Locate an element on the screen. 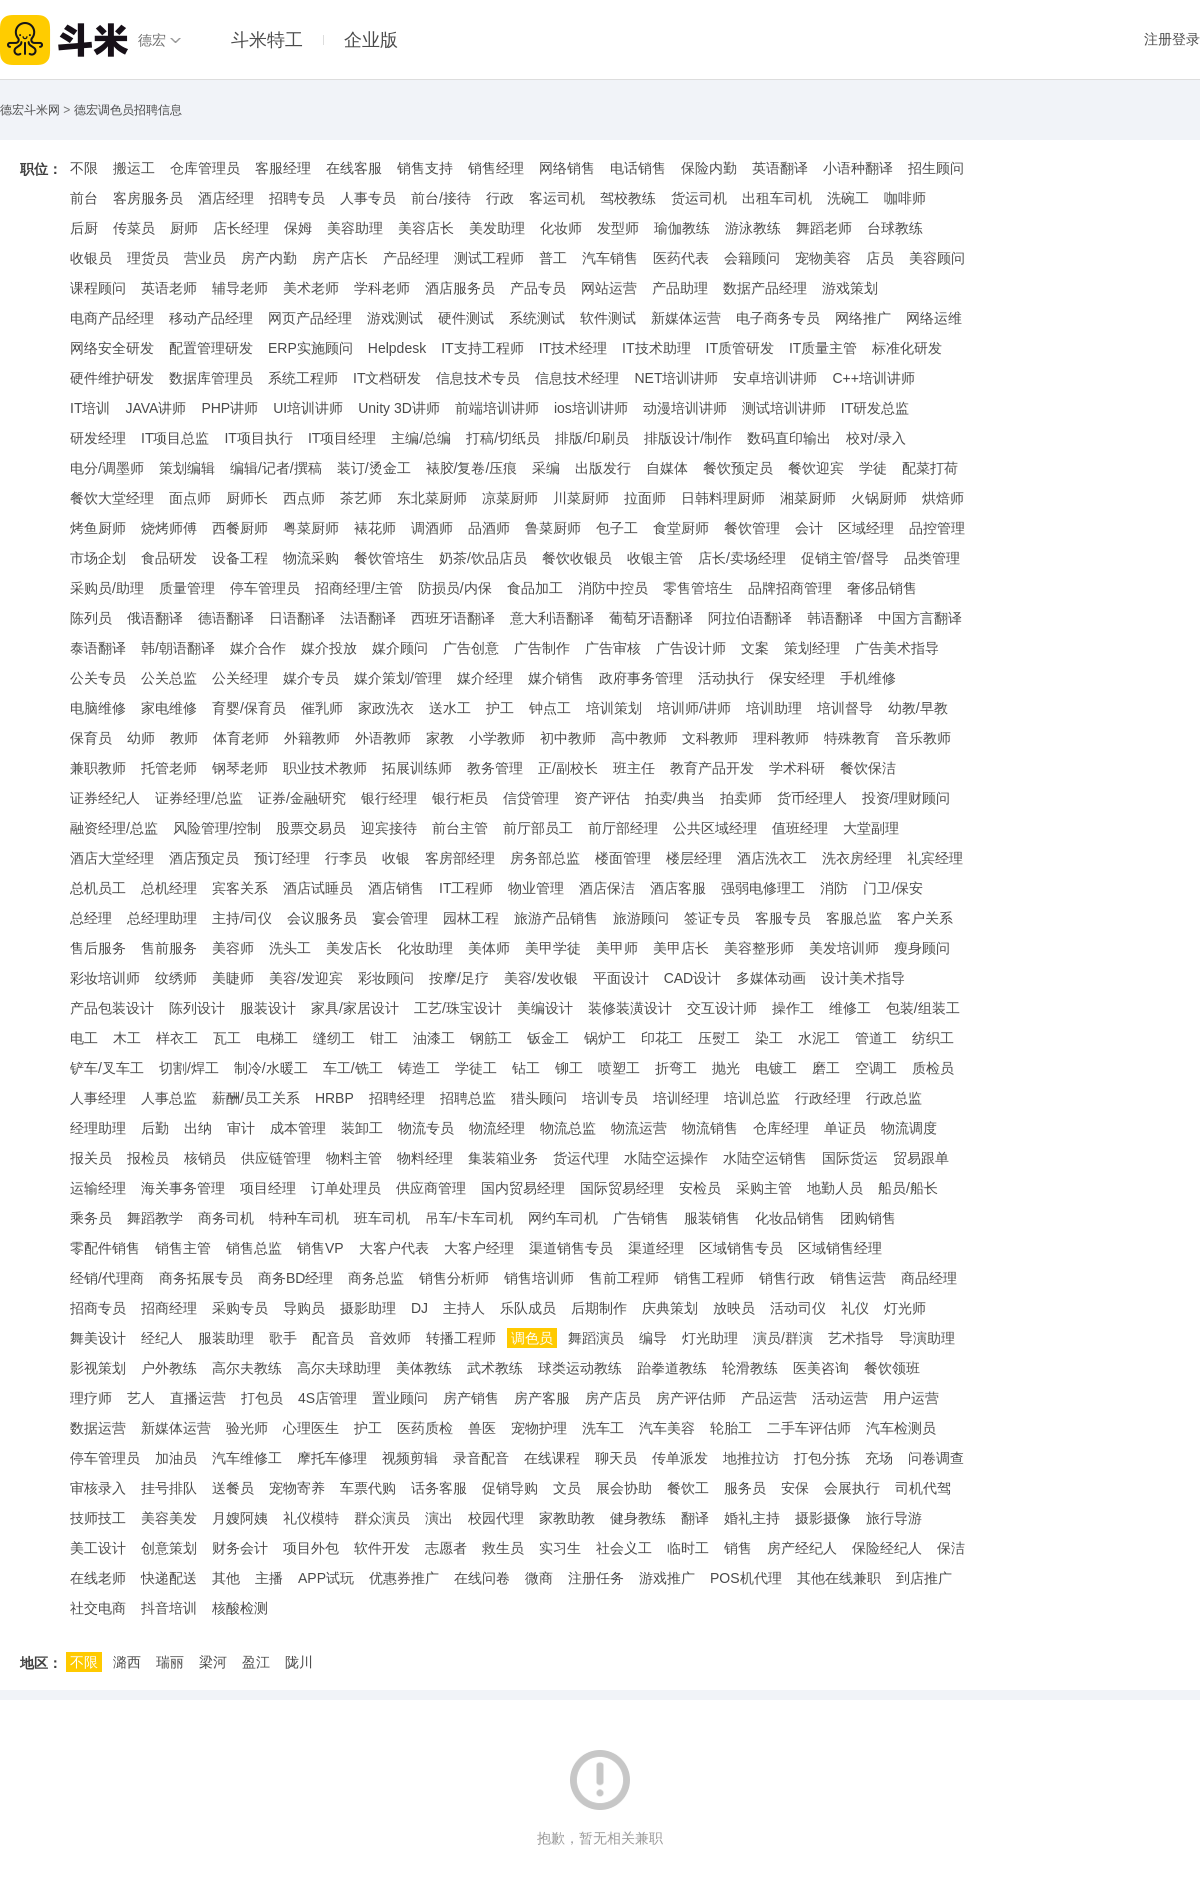 The image size is (1200, 1896). 餐饮迎宾 is located at coordinates (816, 468).